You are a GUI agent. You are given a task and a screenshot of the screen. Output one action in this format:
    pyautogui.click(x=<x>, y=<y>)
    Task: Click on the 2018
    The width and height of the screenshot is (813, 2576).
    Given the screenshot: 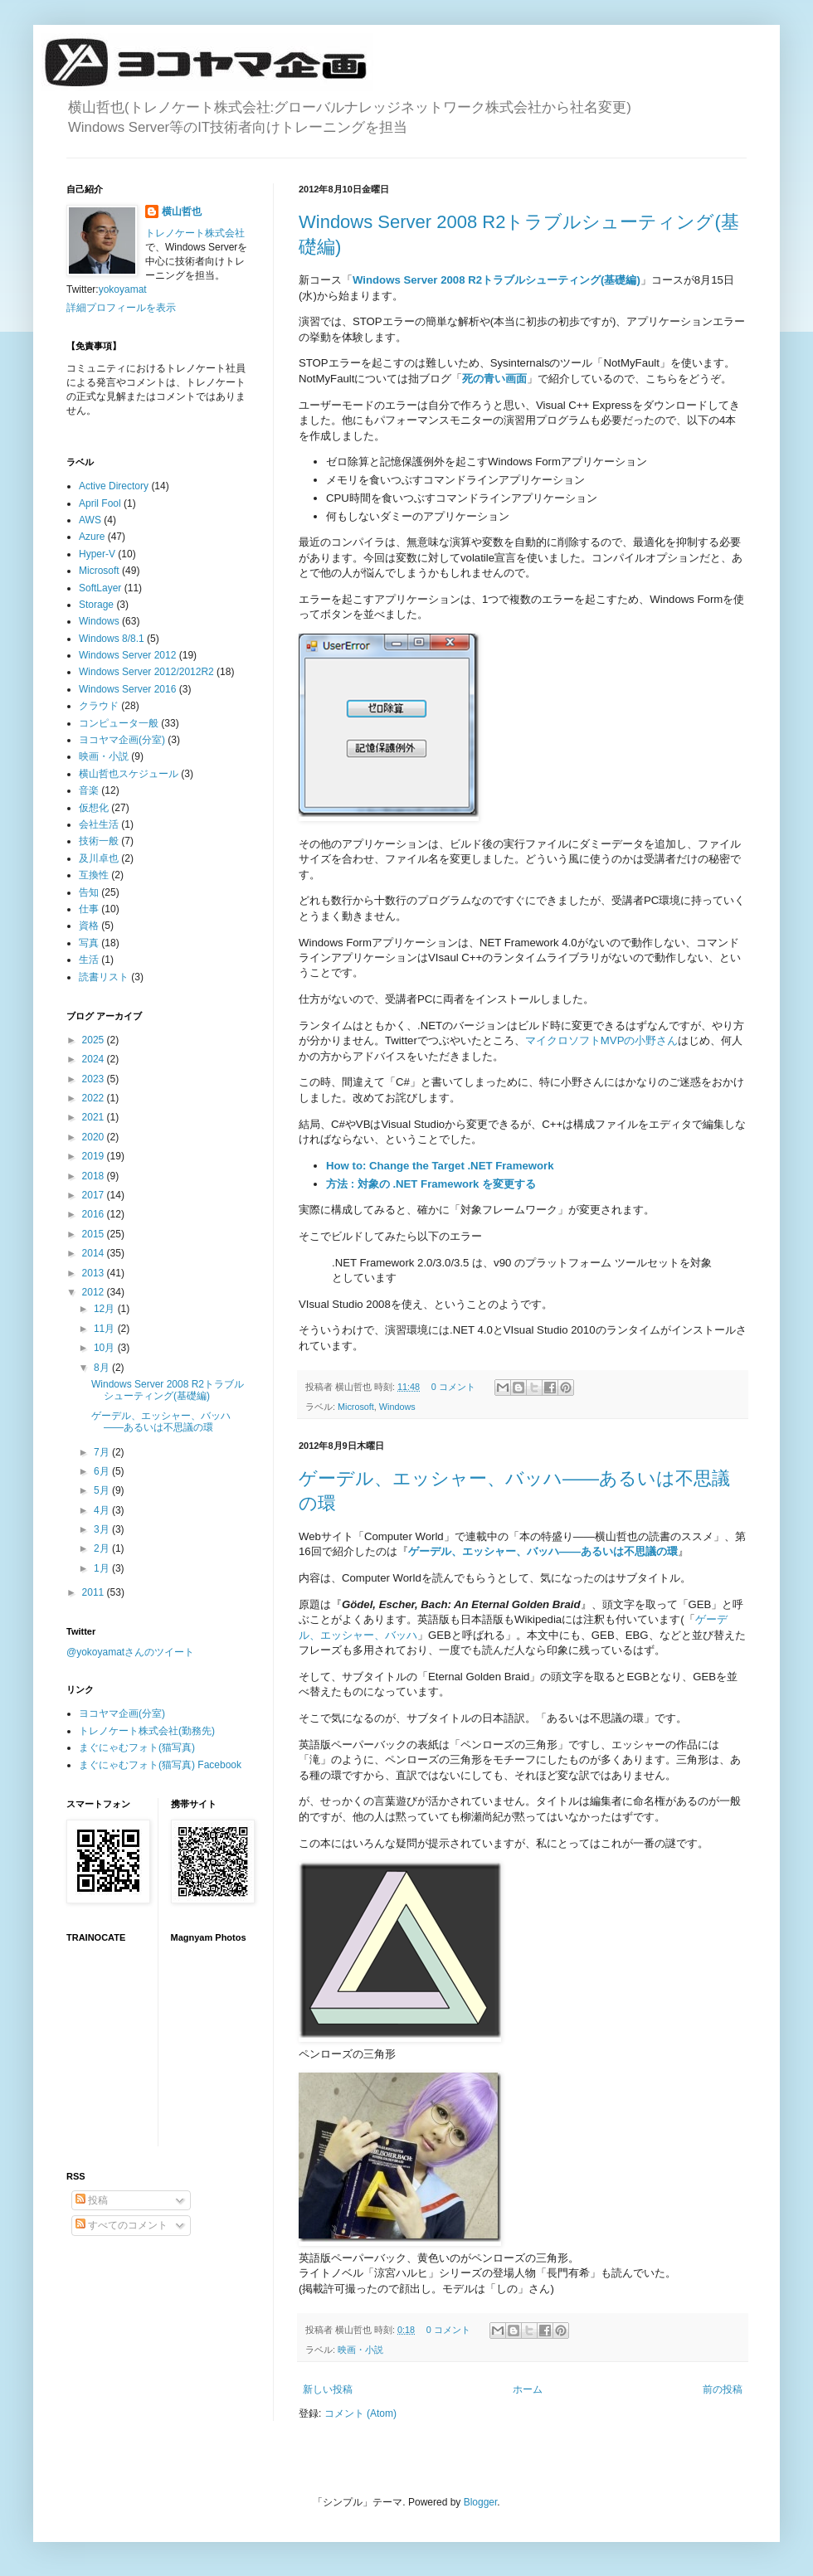 What is the action you would take?
    pyautogui.click(x=94, y=1176)
    